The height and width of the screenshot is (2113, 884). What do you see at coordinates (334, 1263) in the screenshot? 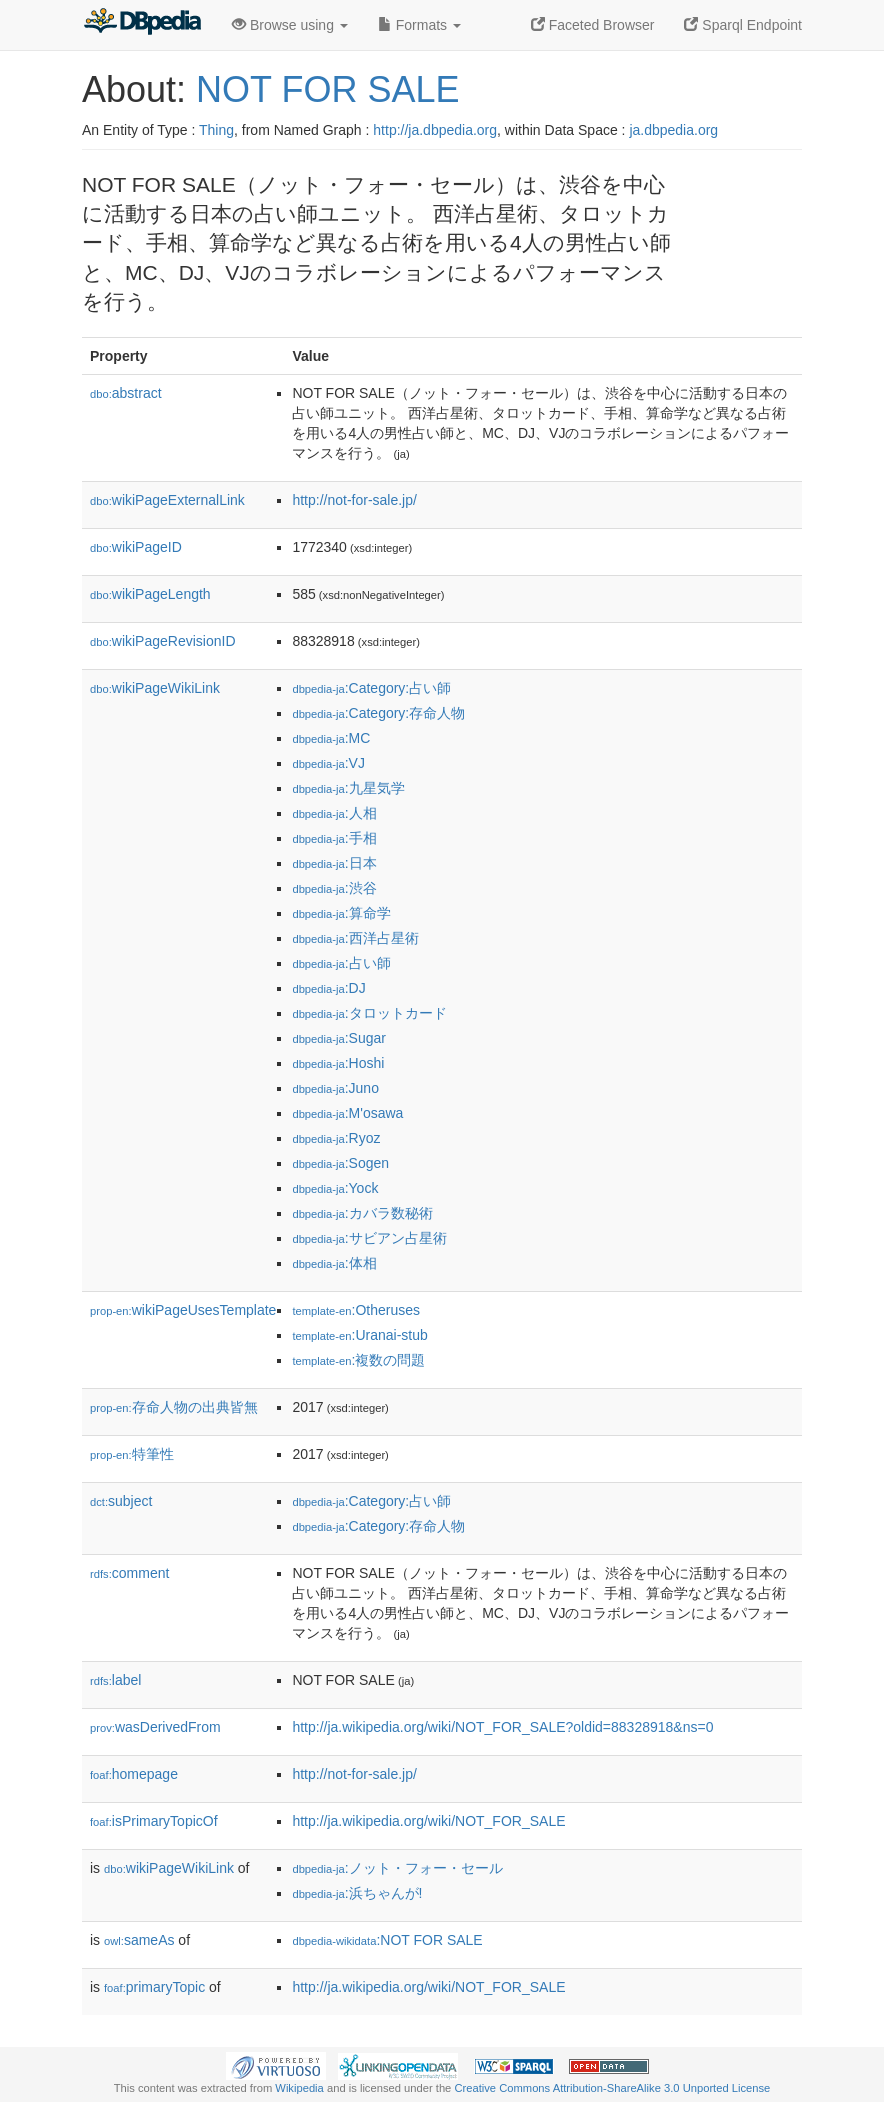
I see `:体相` at bounding box center [334, 1263].